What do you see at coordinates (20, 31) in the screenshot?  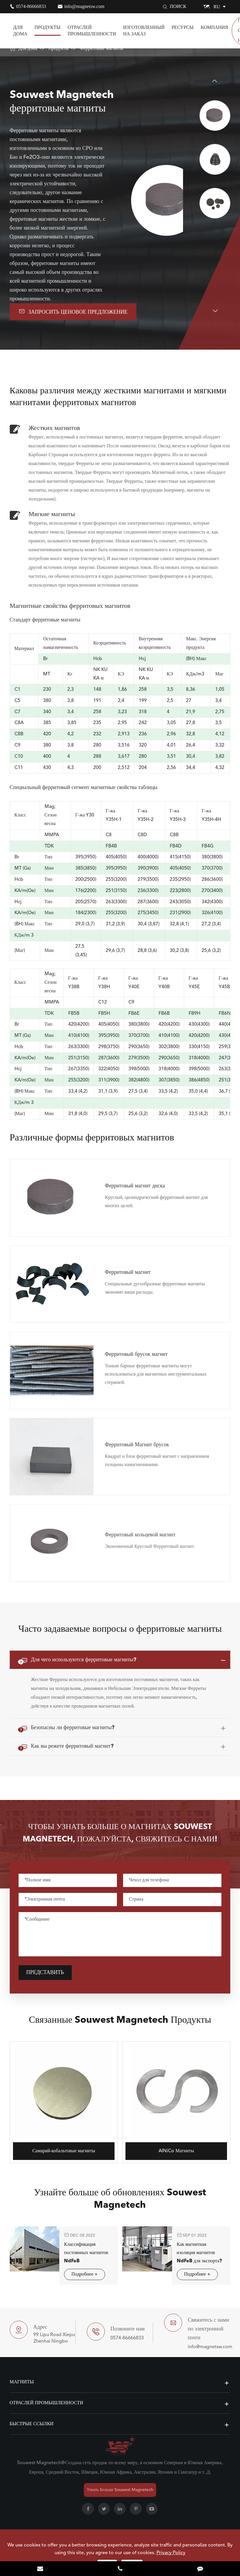 I see `Для дома` at bounding box center [20, 31].